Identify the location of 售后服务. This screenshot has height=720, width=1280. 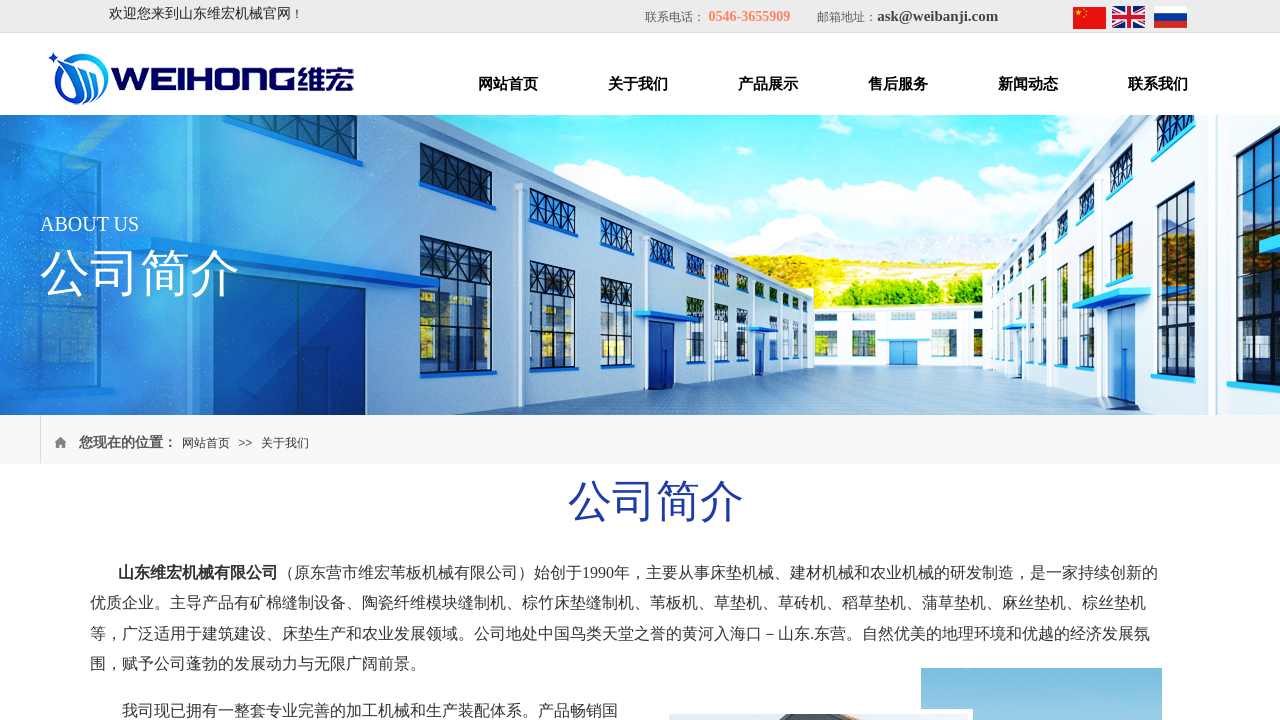
(898, 84).